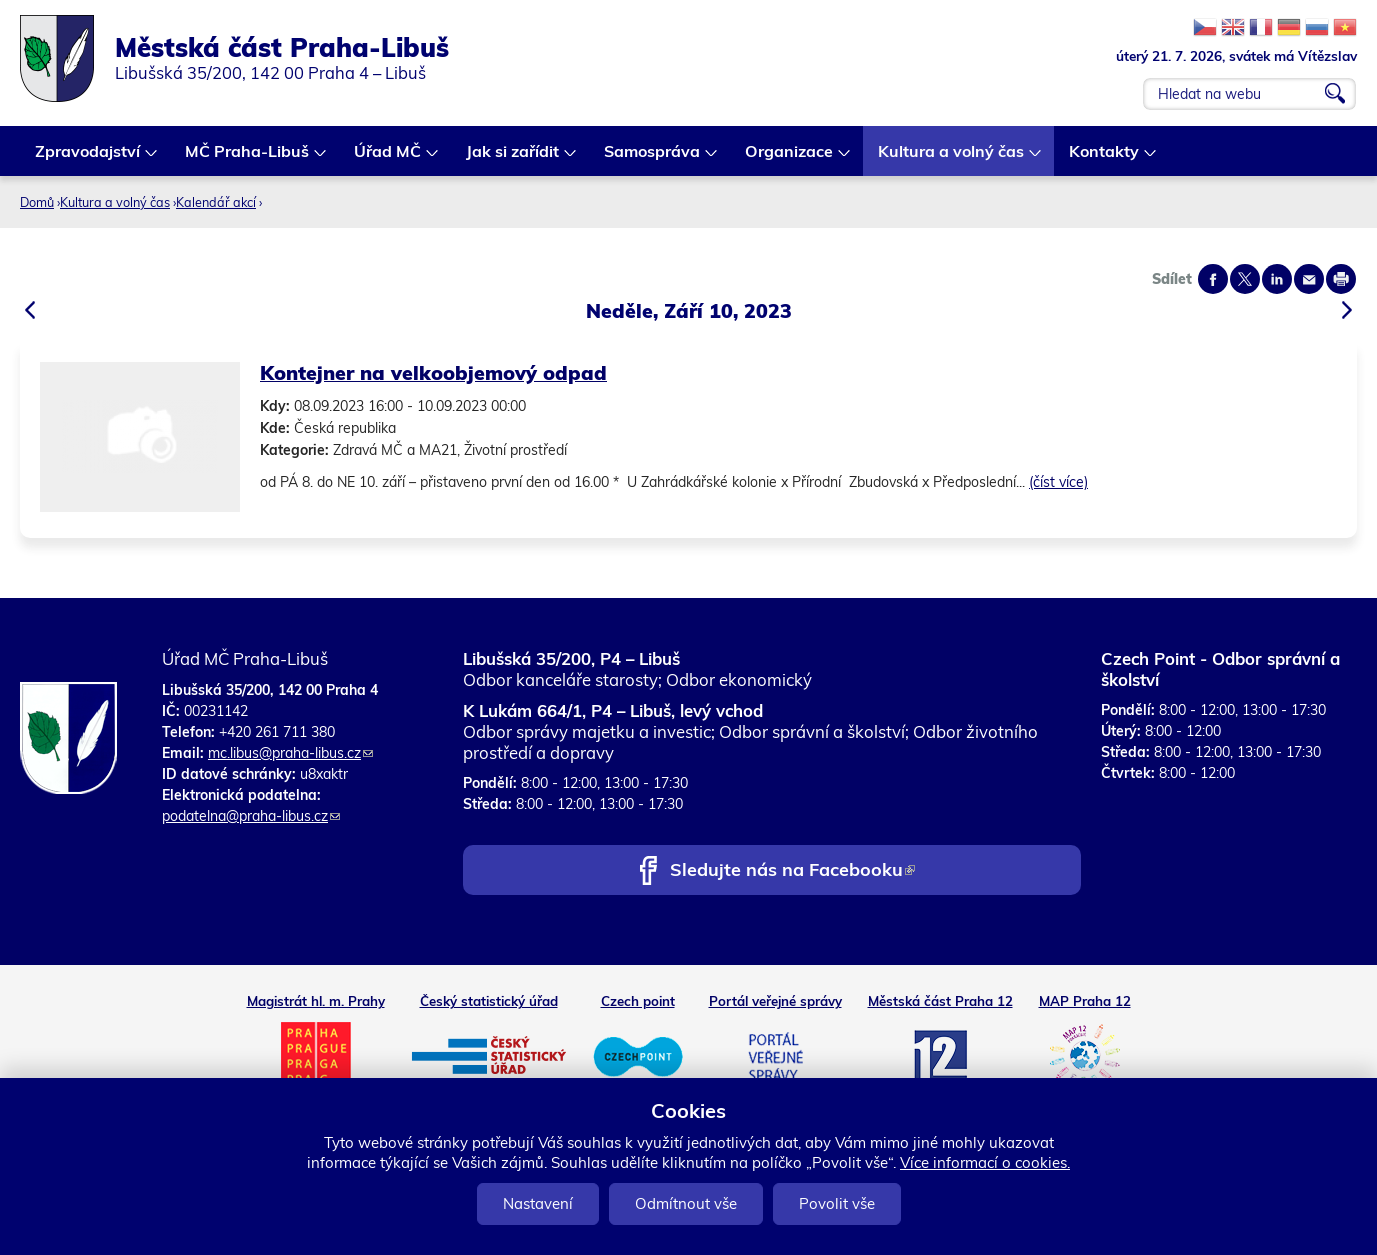  Describe the element at coordinates (952, 158) in the screenshot. I see `Kultura a volný čas` at that location.